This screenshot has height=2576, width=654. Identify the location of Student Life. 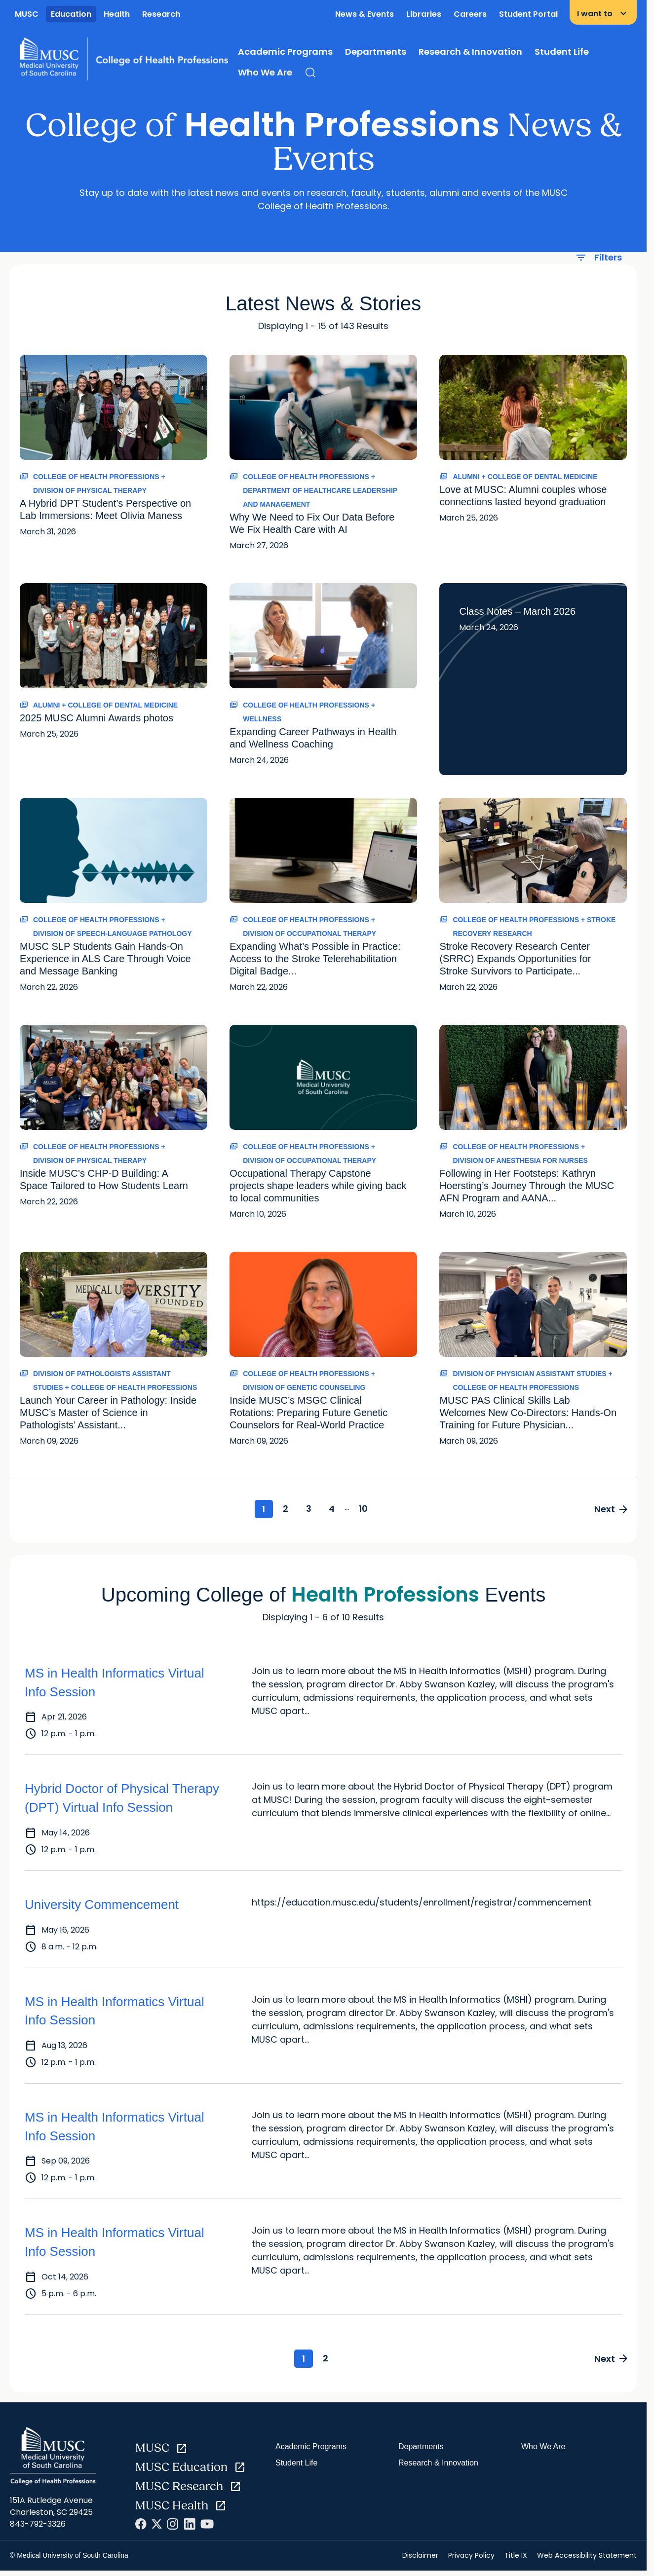
(562, 51).